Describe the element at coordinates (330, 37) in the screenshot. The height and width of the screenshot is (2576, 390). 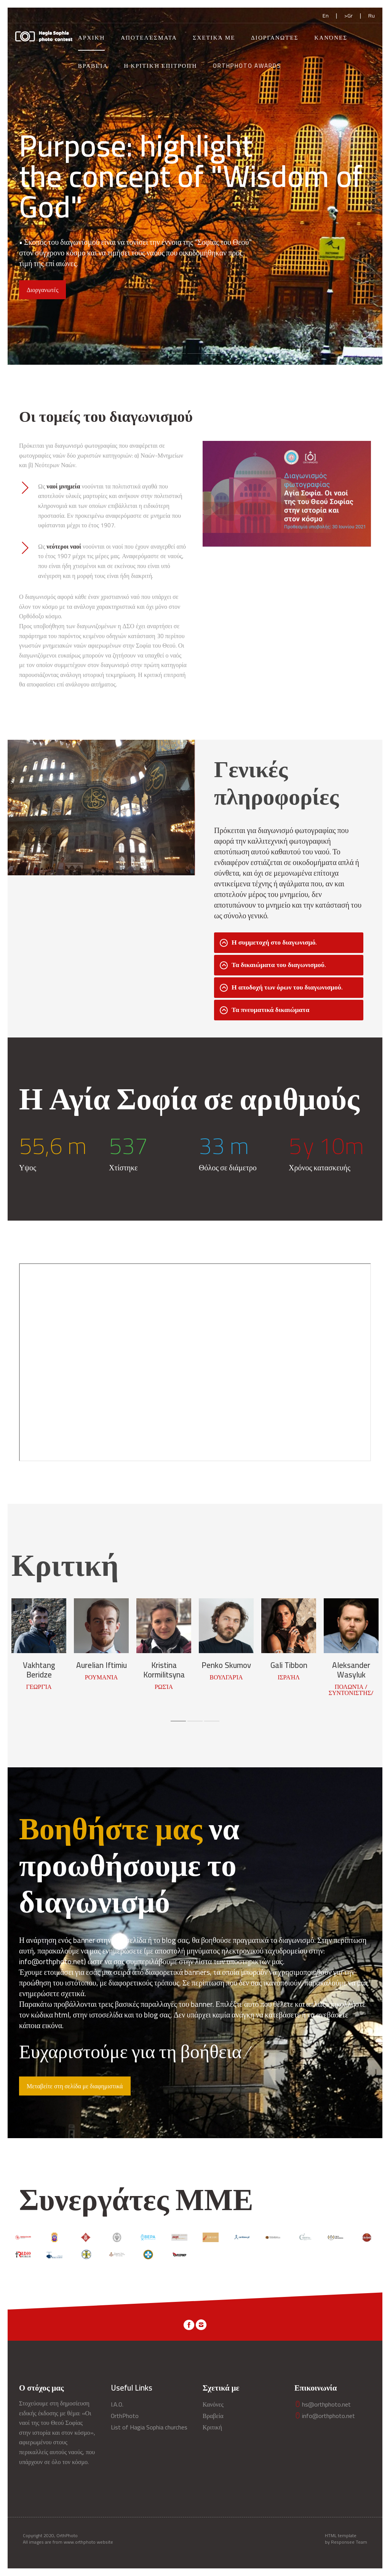
I see `Κανόνες` at that location.